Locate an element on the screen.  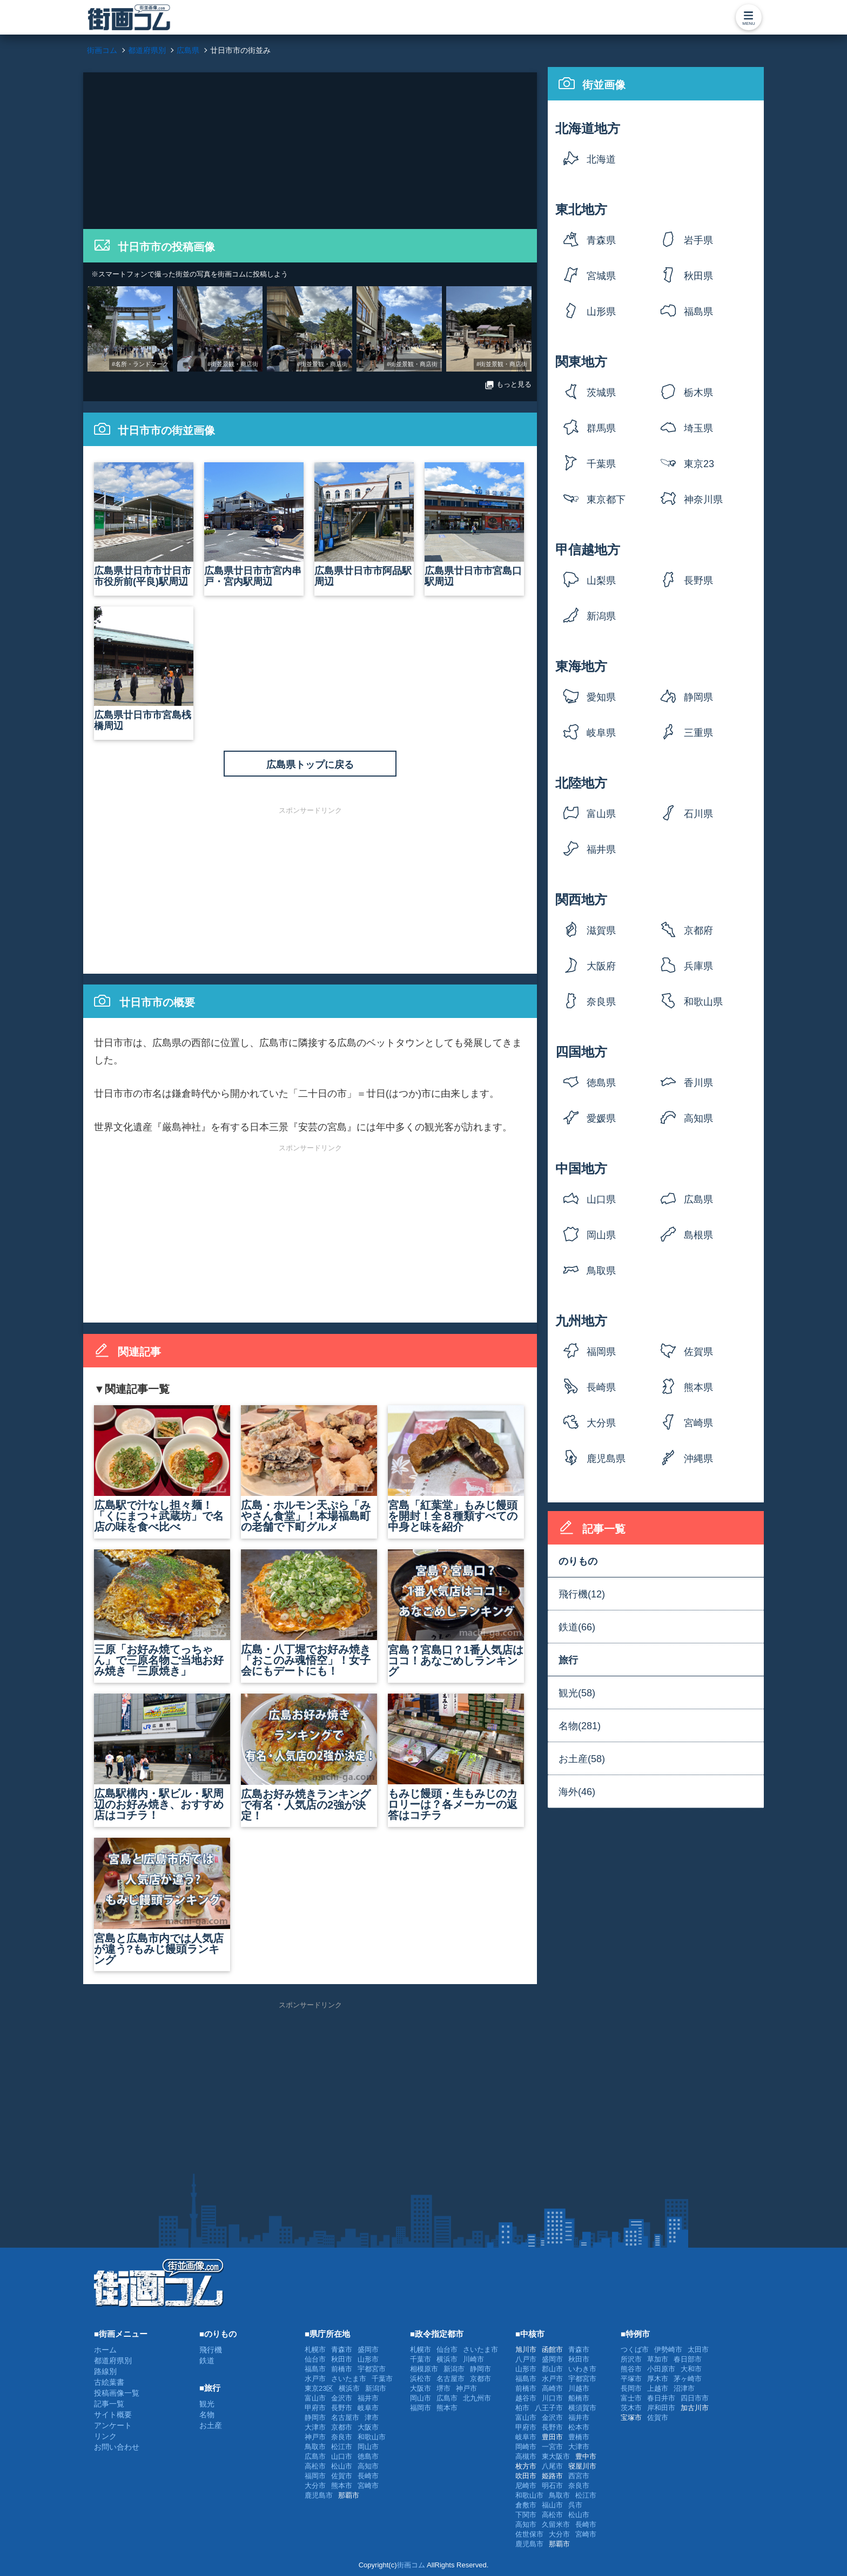
徳島県 is located at coordinates (601, 1082).